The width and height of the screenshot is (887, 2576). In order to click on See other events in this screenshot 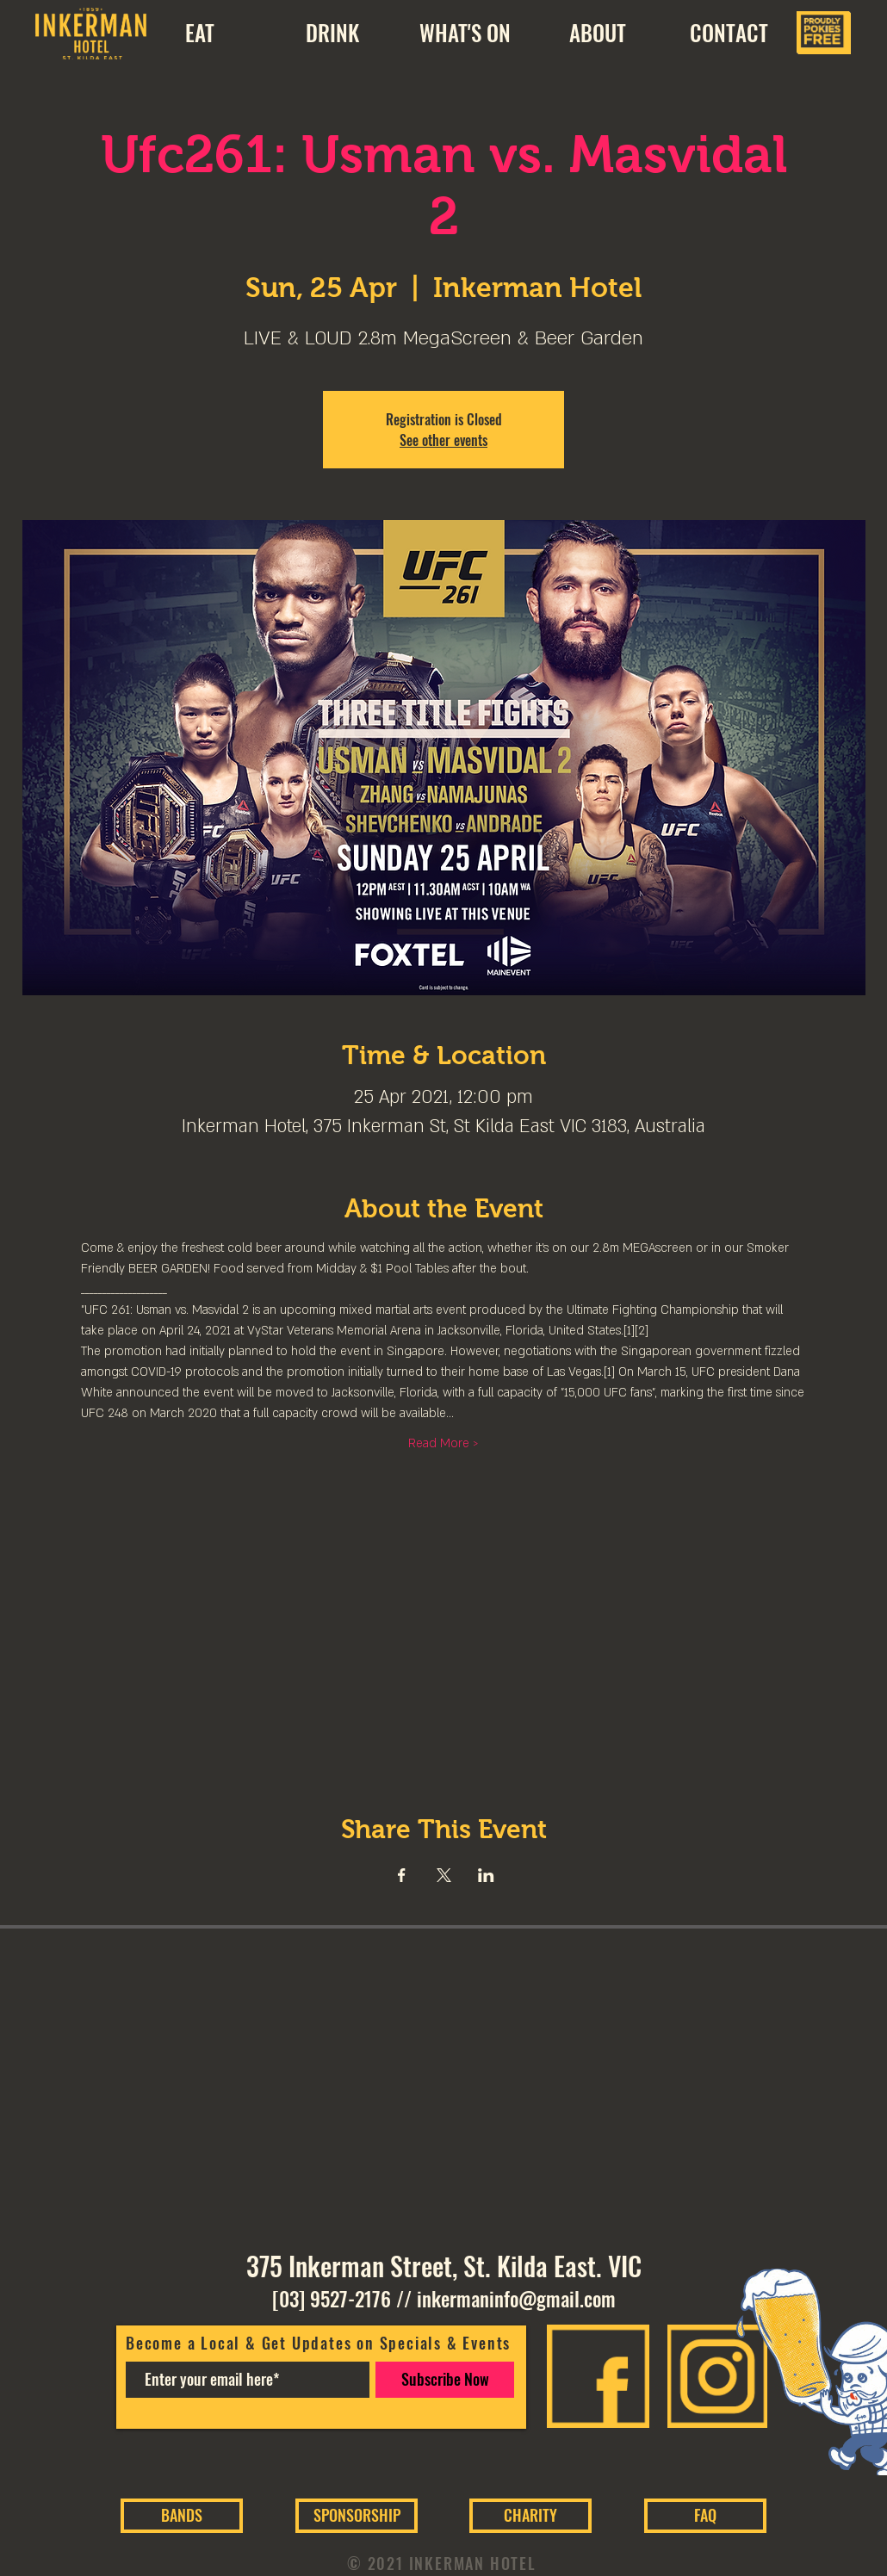, I will do `click(443, 440)`.